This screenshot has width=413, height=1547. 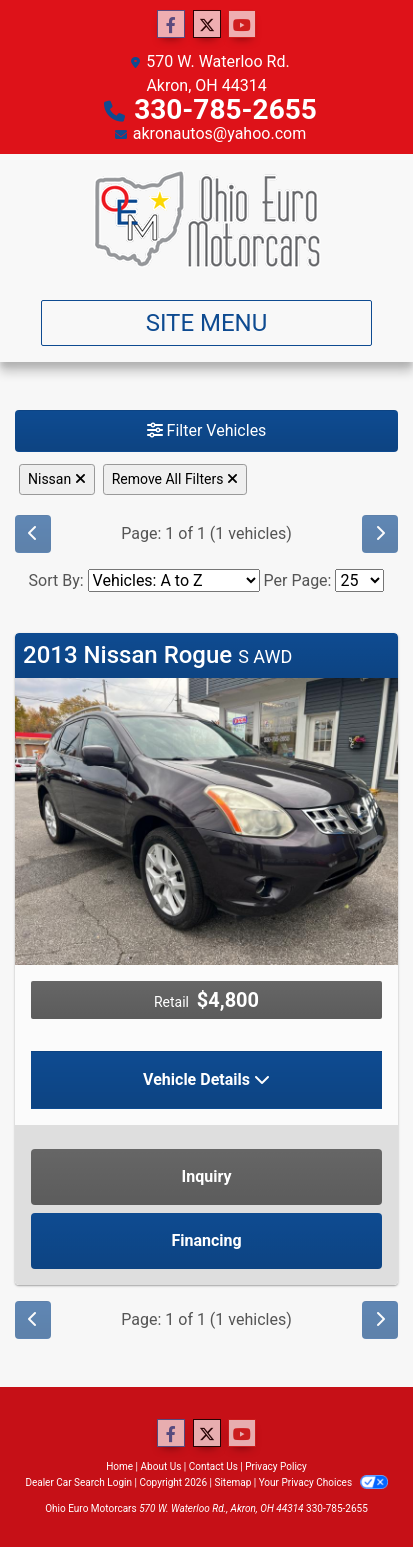 What do you see at coordinates (242, 25) in the screenshot?
I see `[Follow Us on YouTube]` at bounding box center [242, 25].